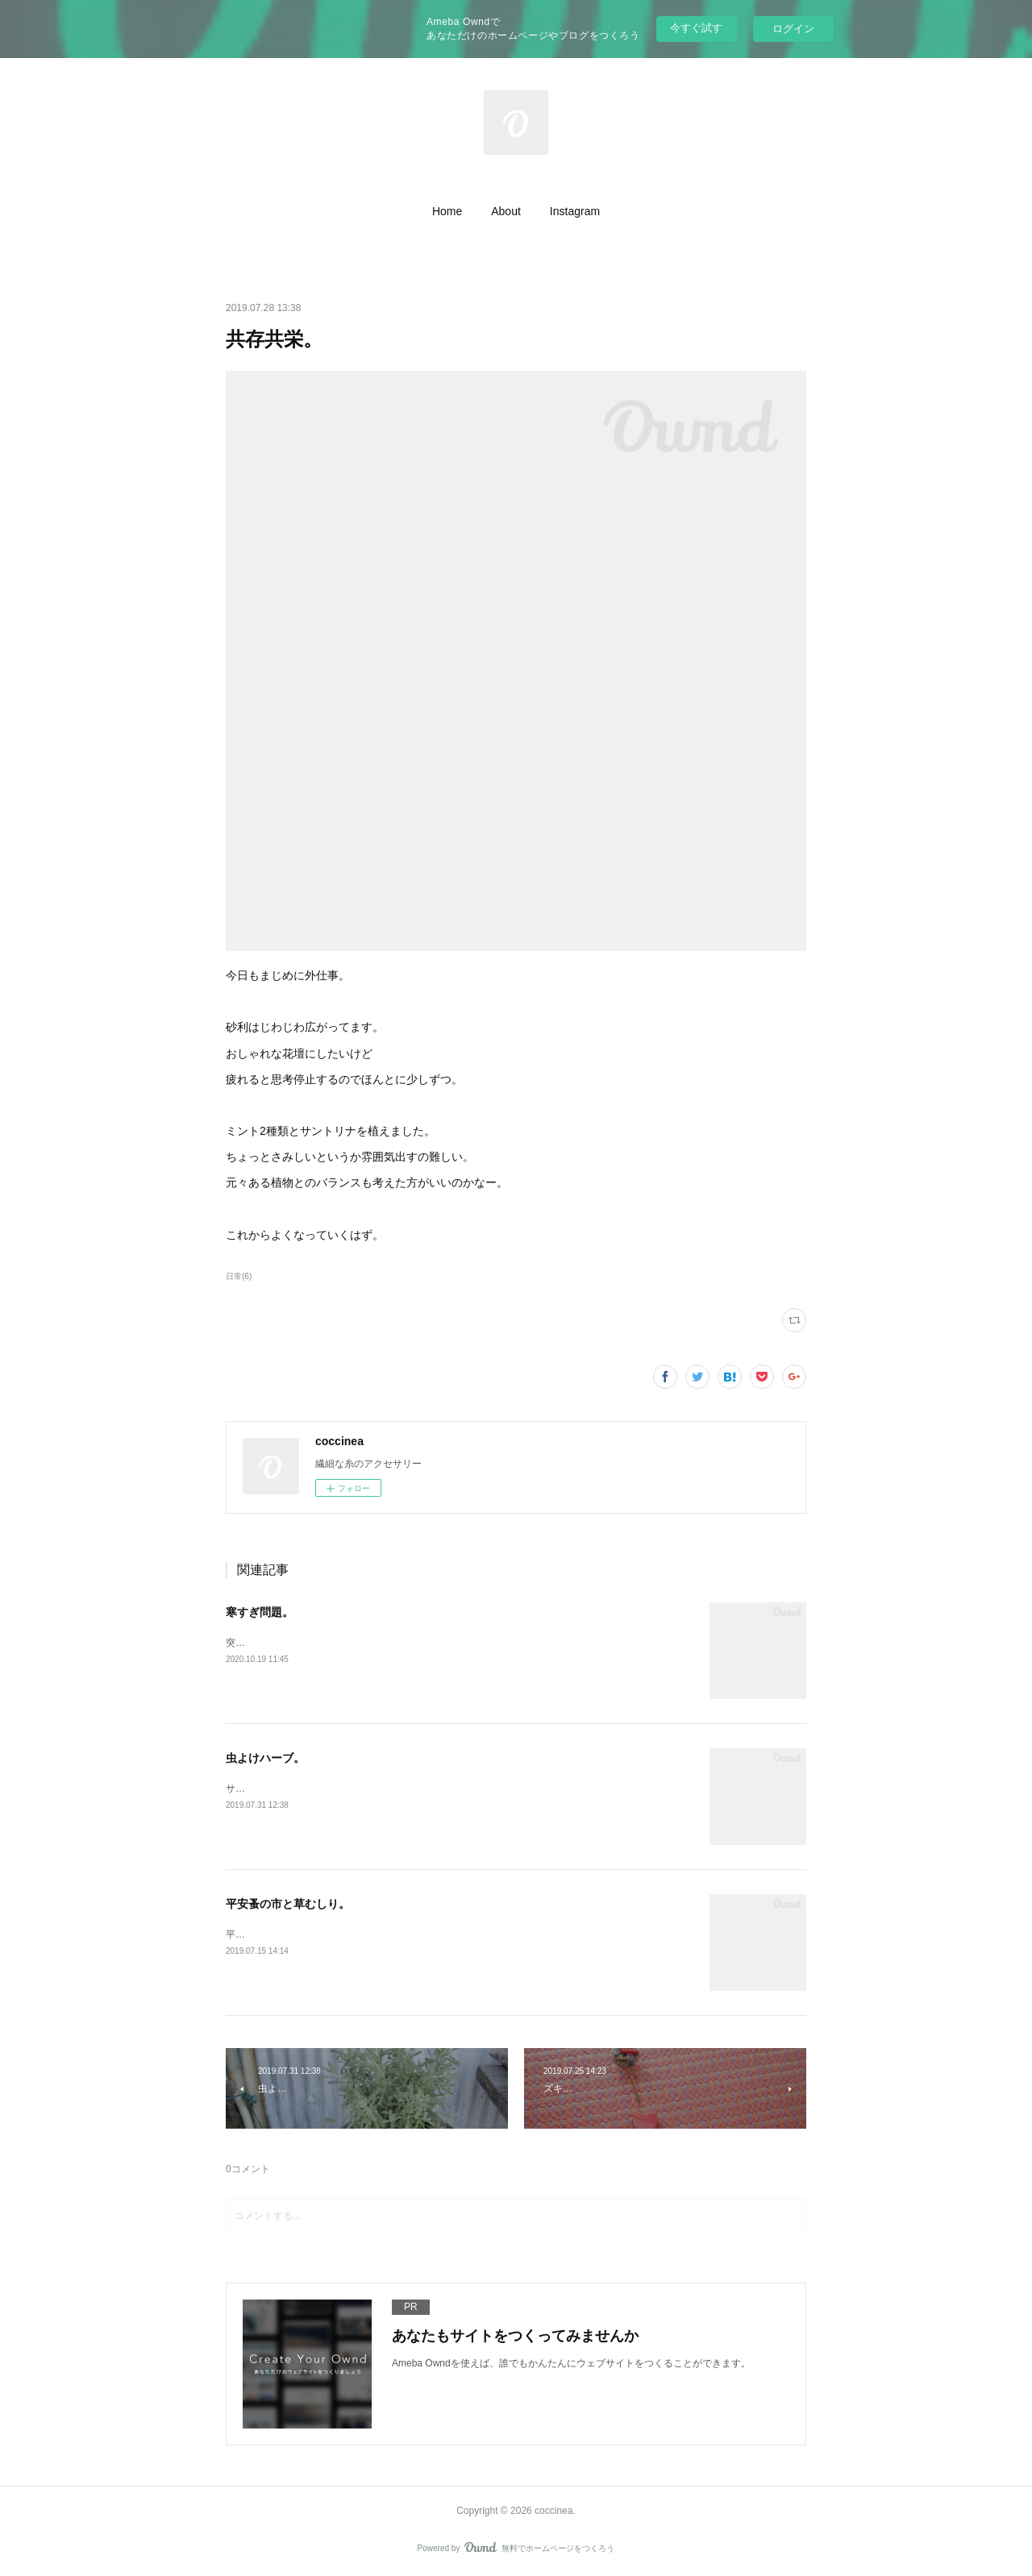 The height and width of the screenshot is (2576, 1032). I want to click on [button], so click(447, 211).